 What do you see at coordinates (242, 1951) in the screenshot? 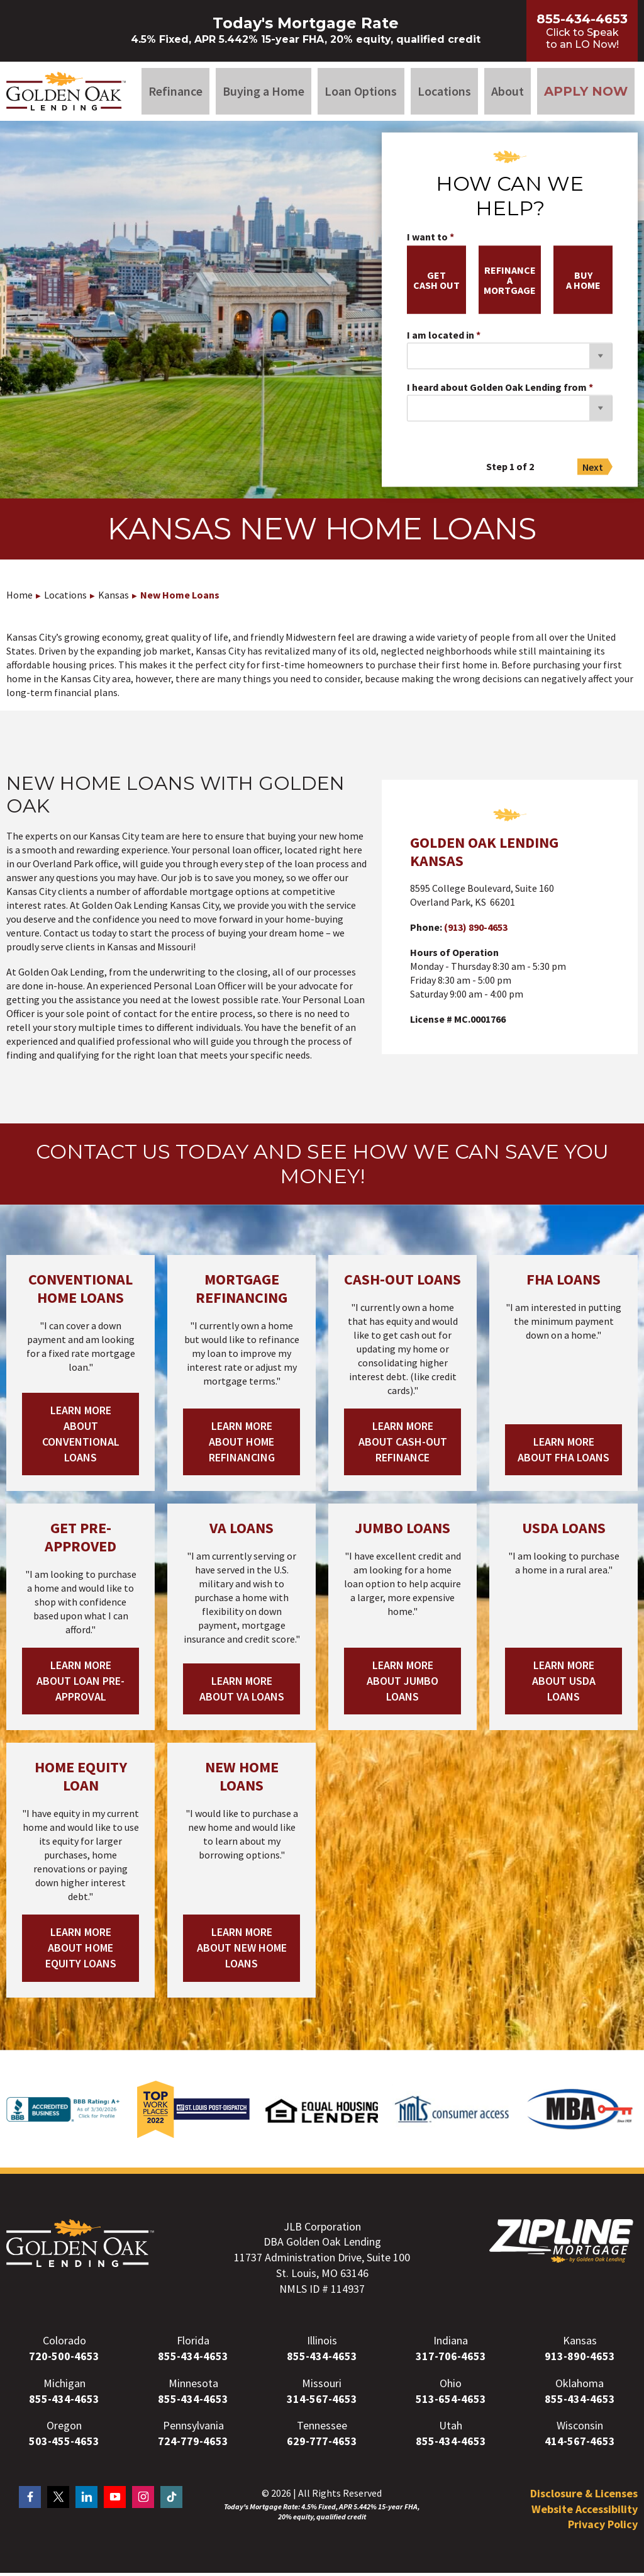
I see `Learn More About New Home Loans` at bounding box center [242, 1951].